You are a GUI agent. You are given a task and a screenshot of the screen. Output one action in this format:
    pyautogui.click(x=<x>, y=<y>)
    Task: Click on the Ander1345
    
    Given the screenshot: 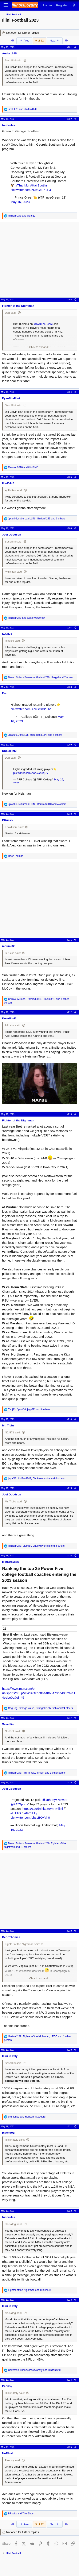 What is the action you would take?
    pyautogui.click(x=9, y=53)
    